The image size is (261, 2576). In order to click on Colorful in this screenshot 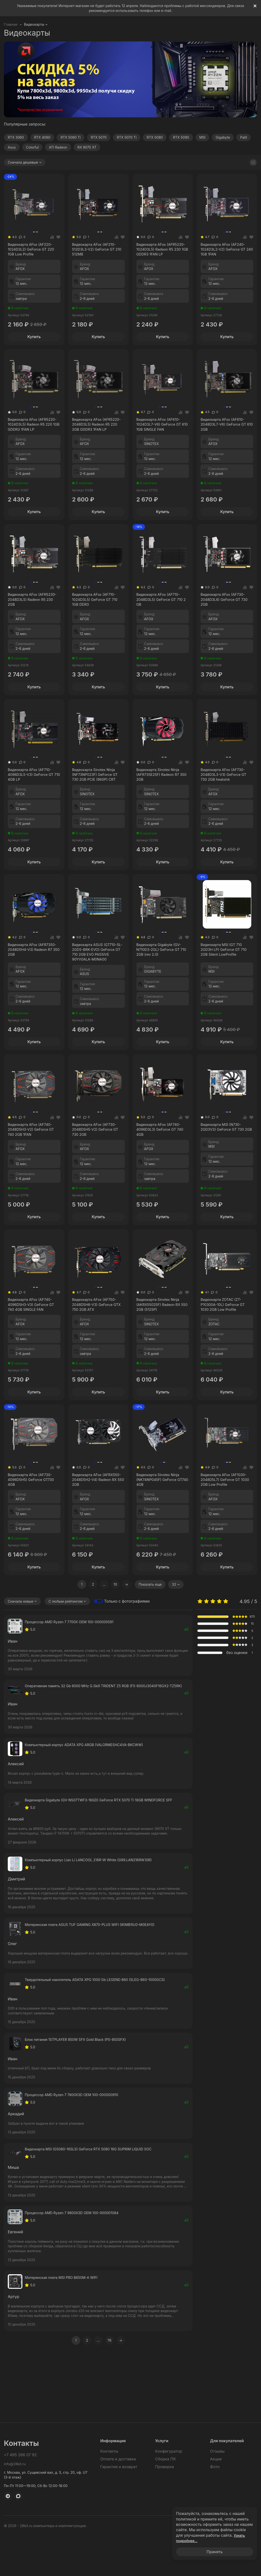, I will do `click(32, 147)`.